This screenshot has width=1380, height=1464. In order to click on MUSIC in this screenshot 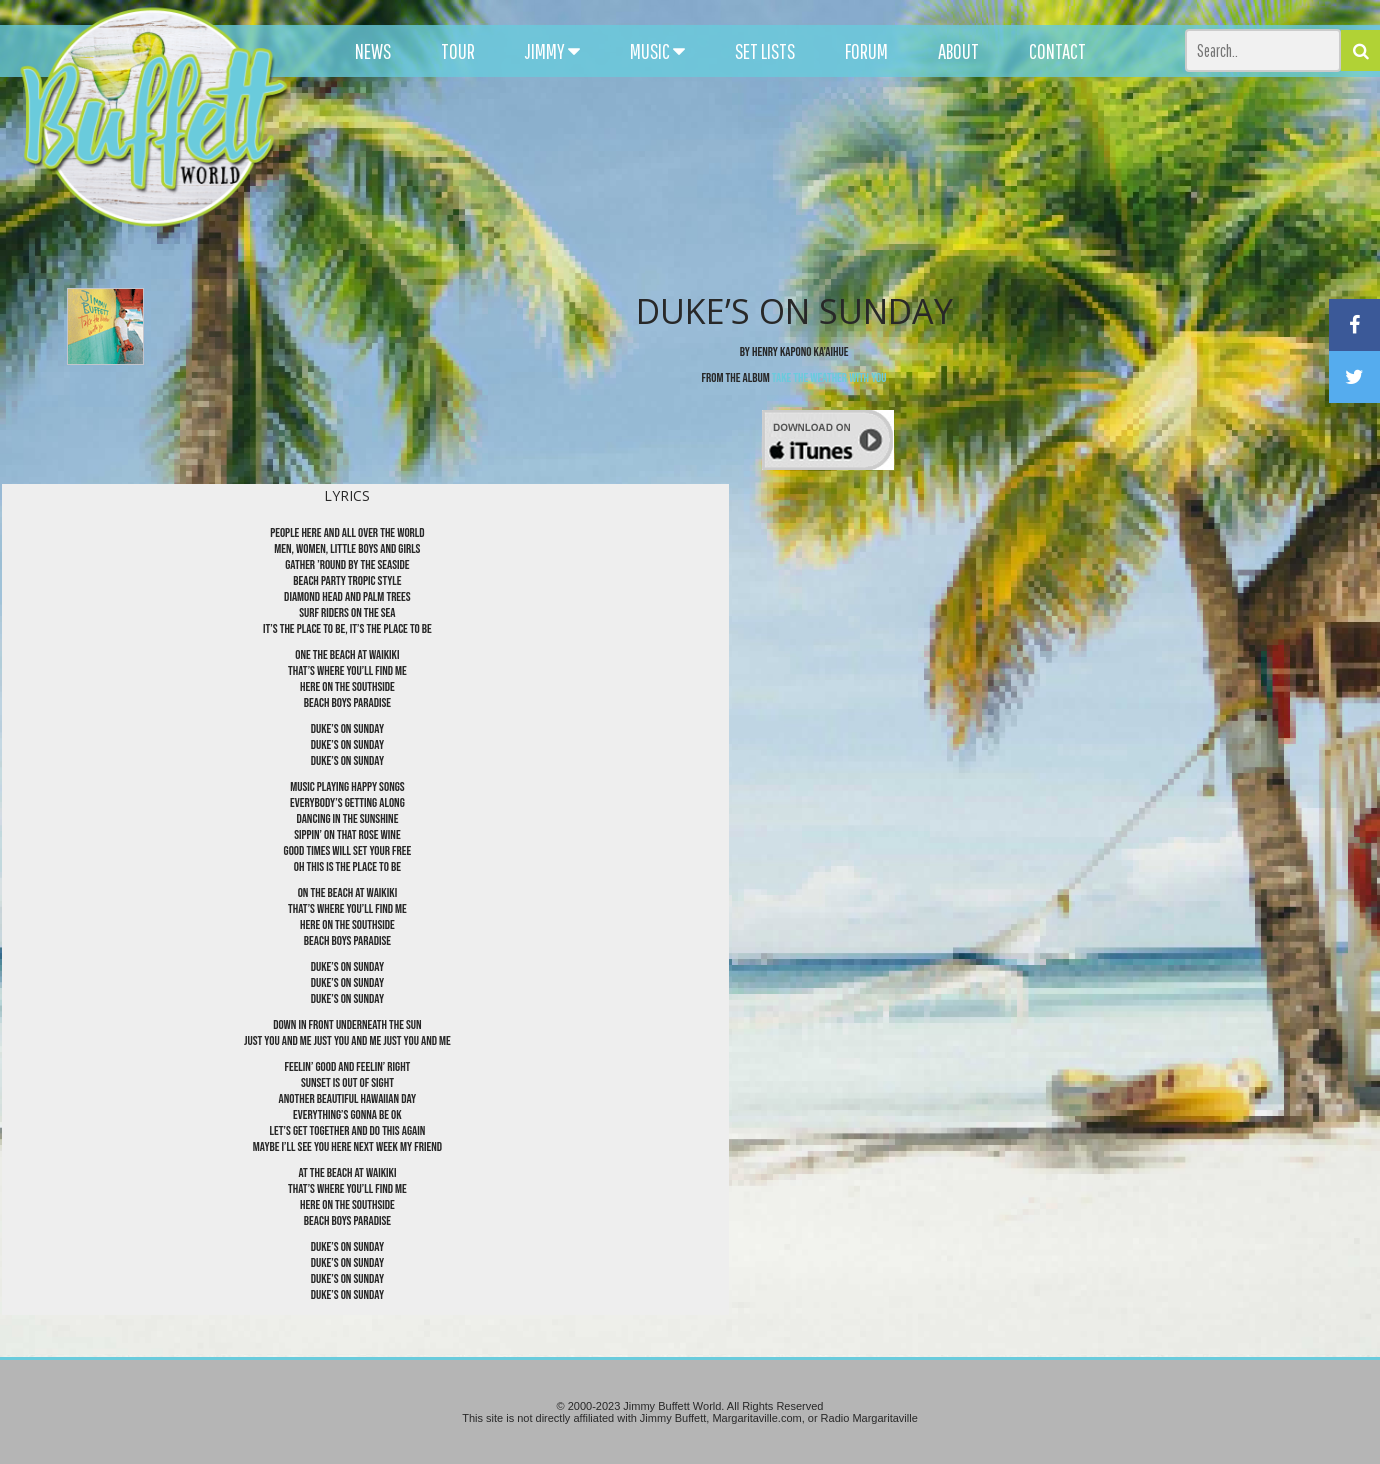, I will do `click(657, 51)`.